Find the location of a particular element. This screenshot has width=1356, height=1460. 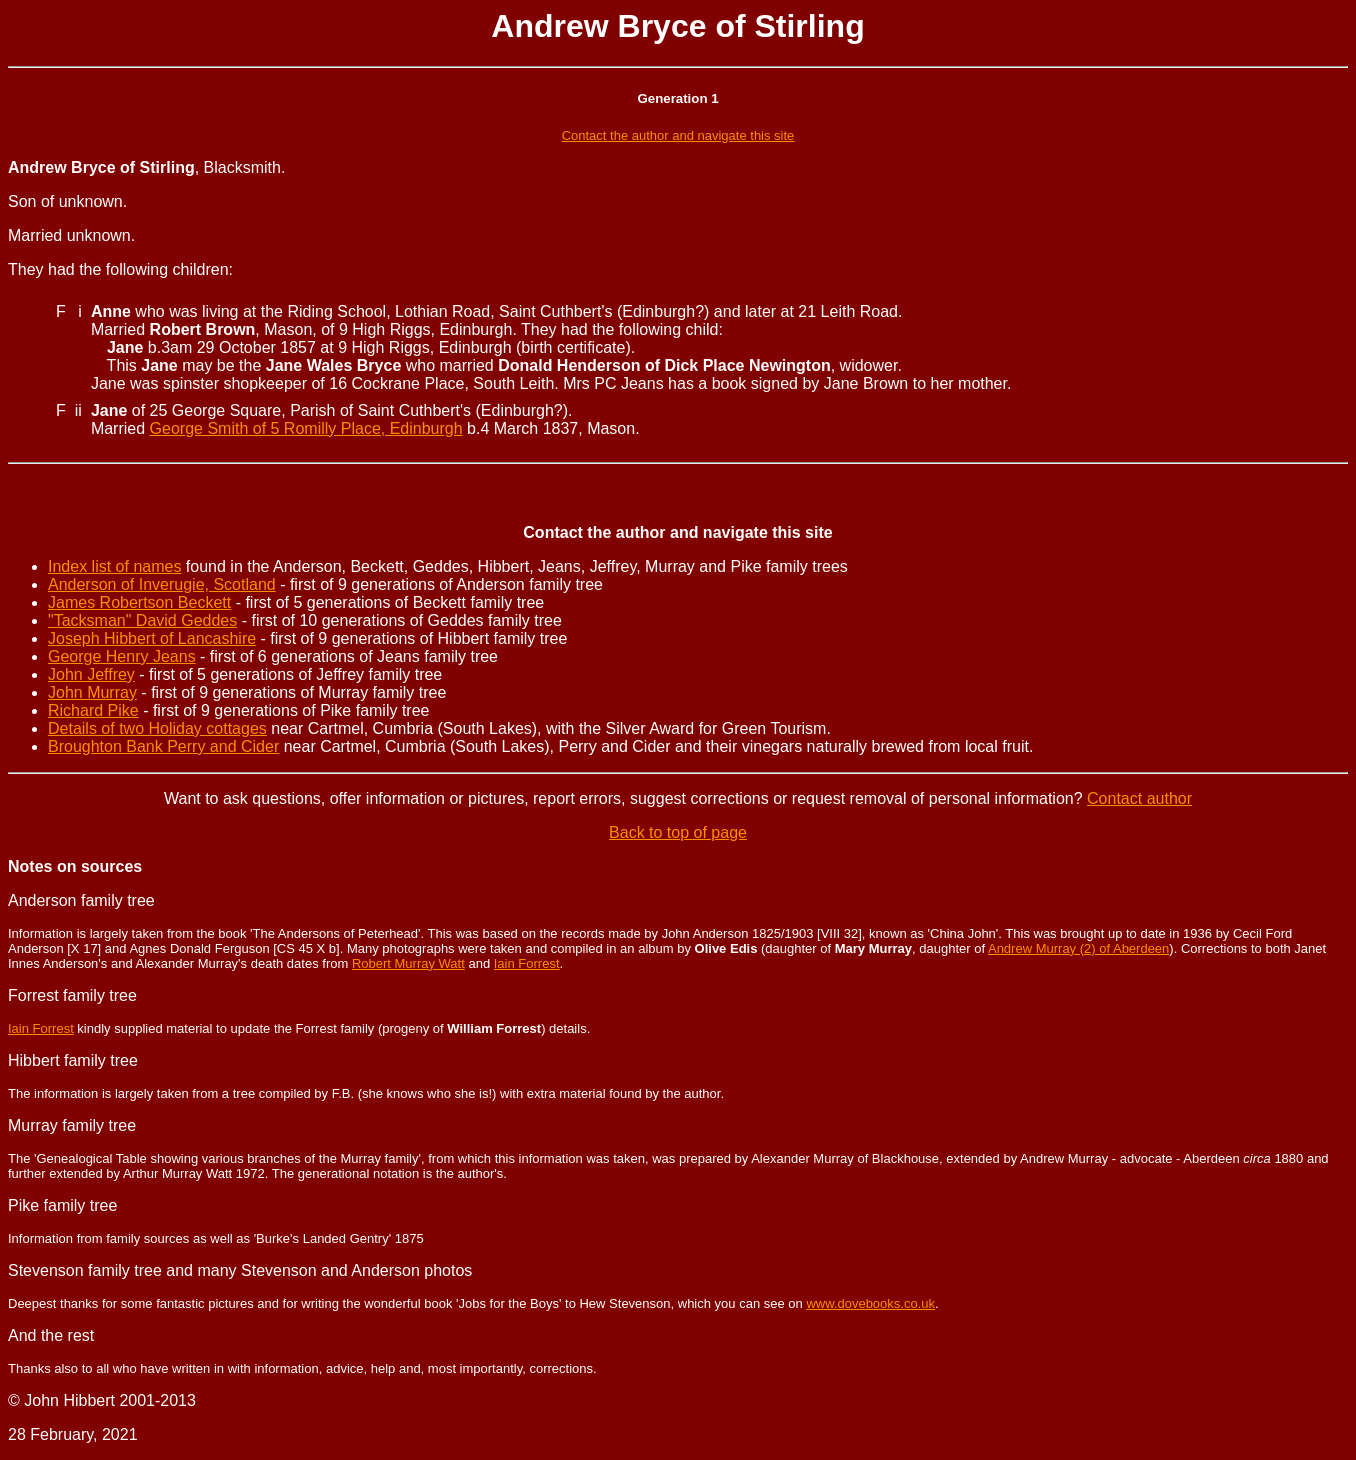

John Jeffrey is located at coordinates (91, 674).